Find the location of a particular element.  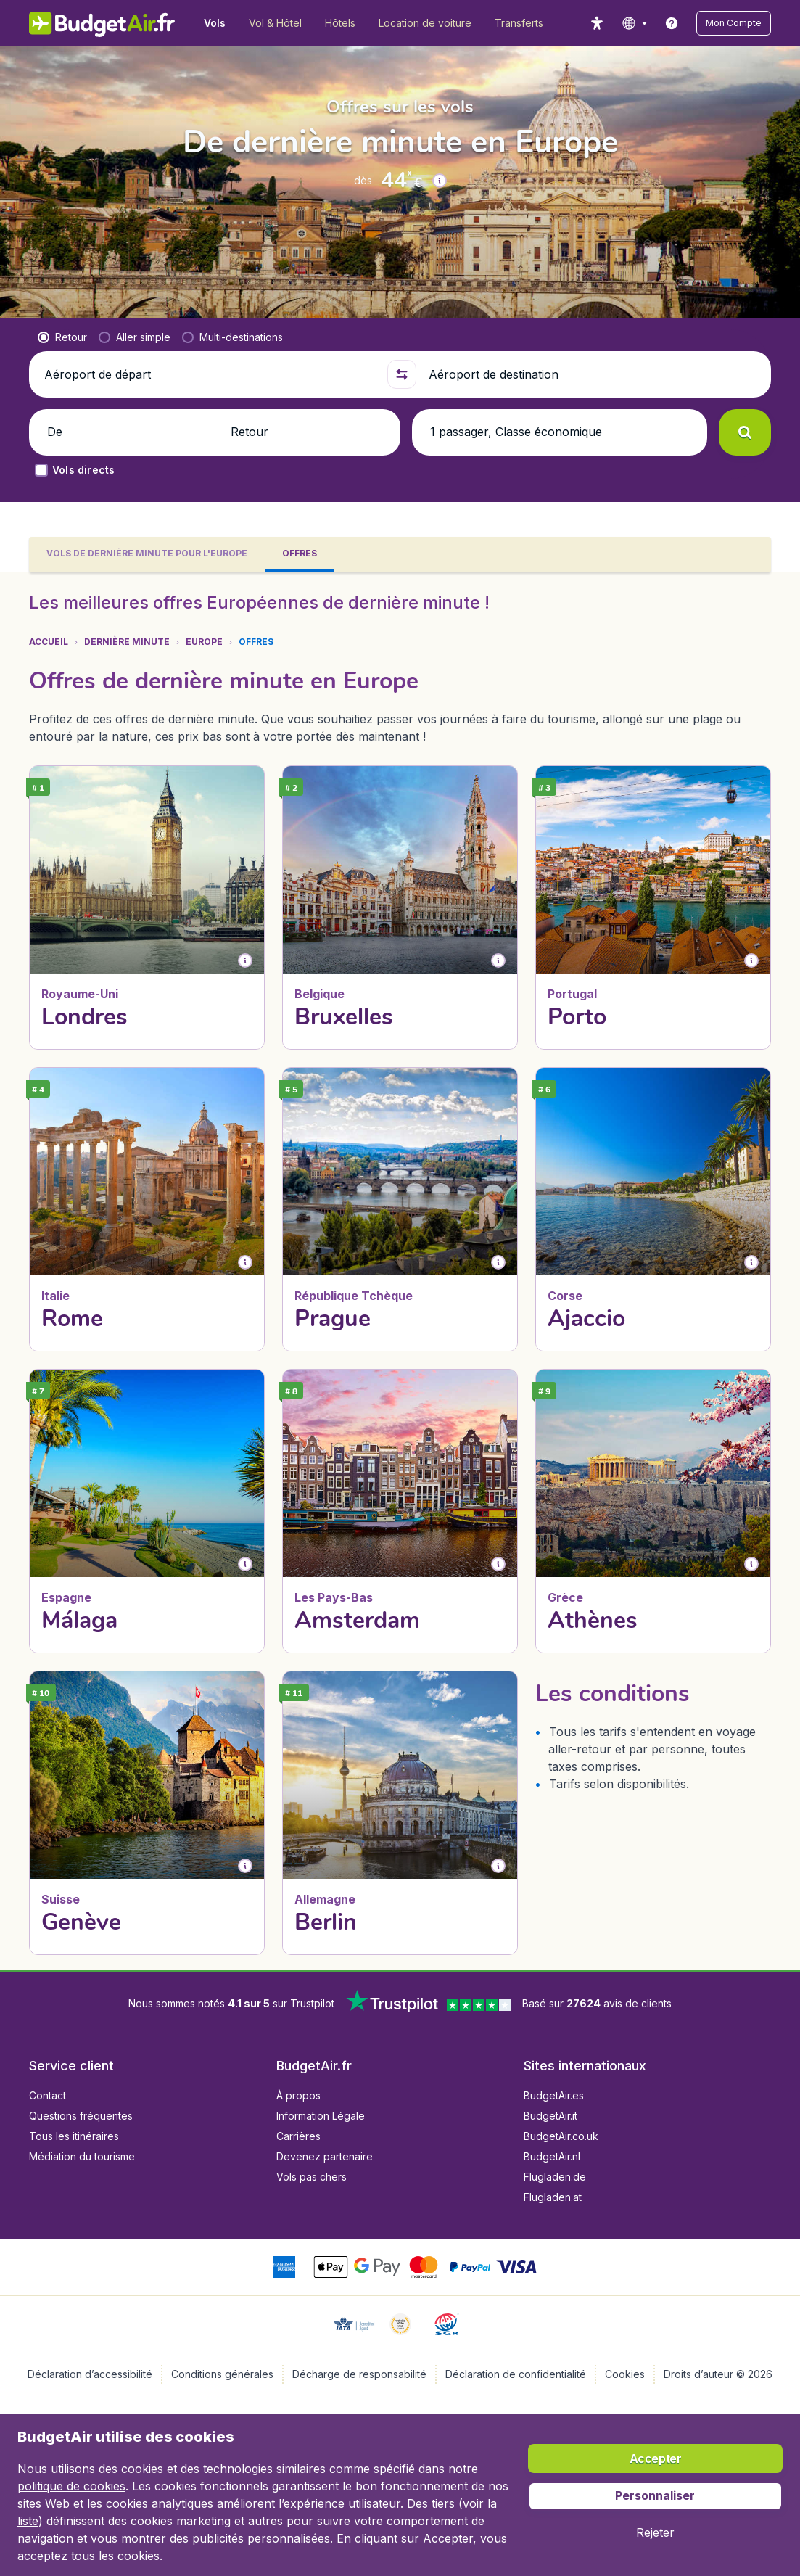

[link] is located at coordinates (671, 23).